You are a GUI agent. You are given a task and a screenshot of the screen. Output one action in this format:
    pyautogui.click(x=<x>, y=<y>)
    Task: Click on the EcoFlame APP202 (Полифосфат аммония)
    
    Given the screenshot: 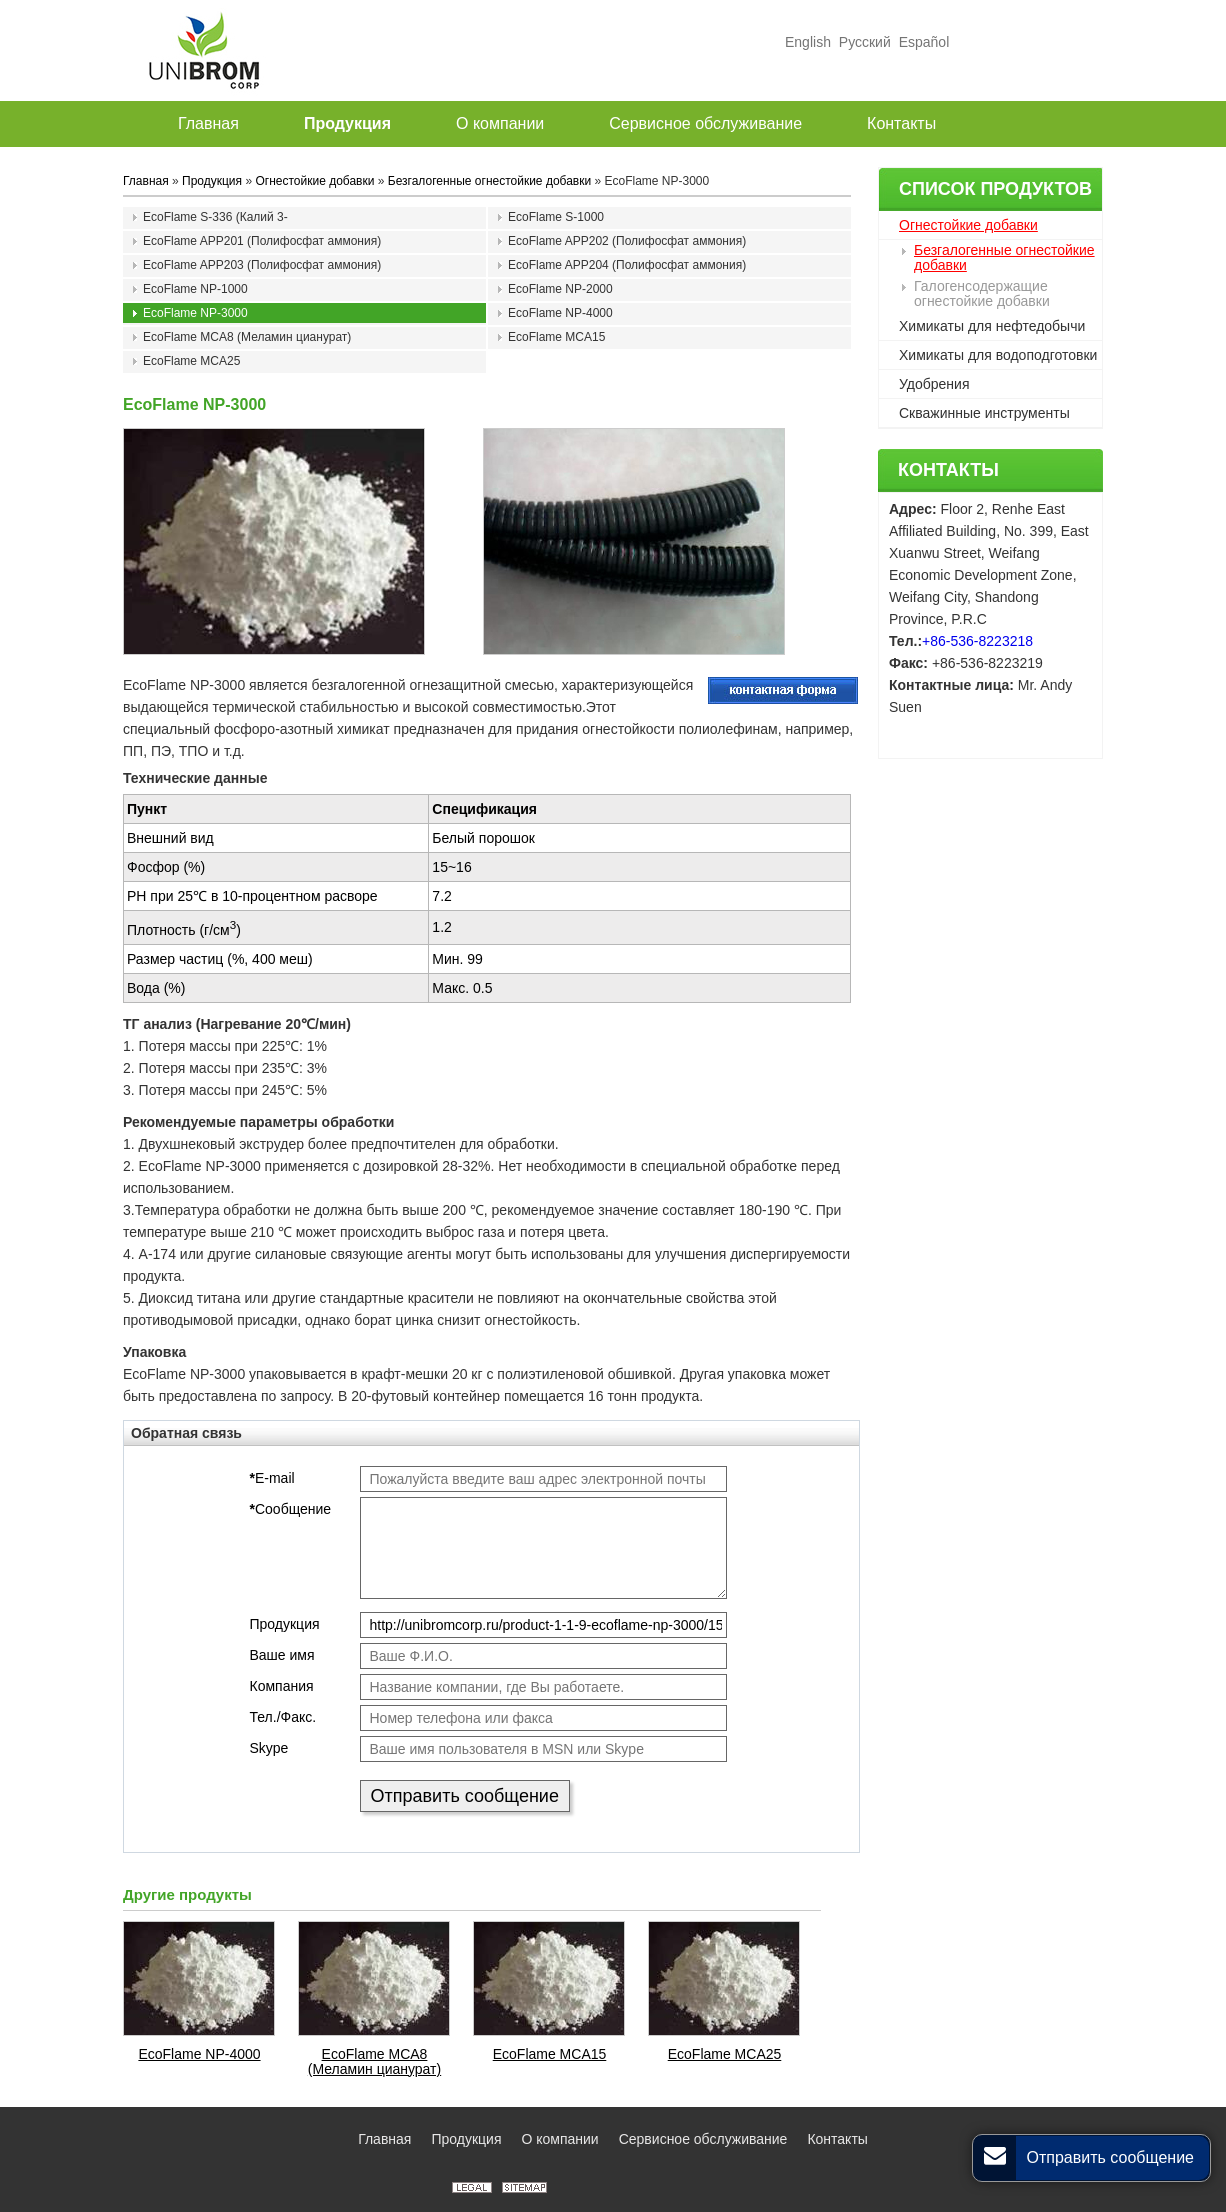 What is the action you would take?
    pyautogui.click(x=627, y=241)
    